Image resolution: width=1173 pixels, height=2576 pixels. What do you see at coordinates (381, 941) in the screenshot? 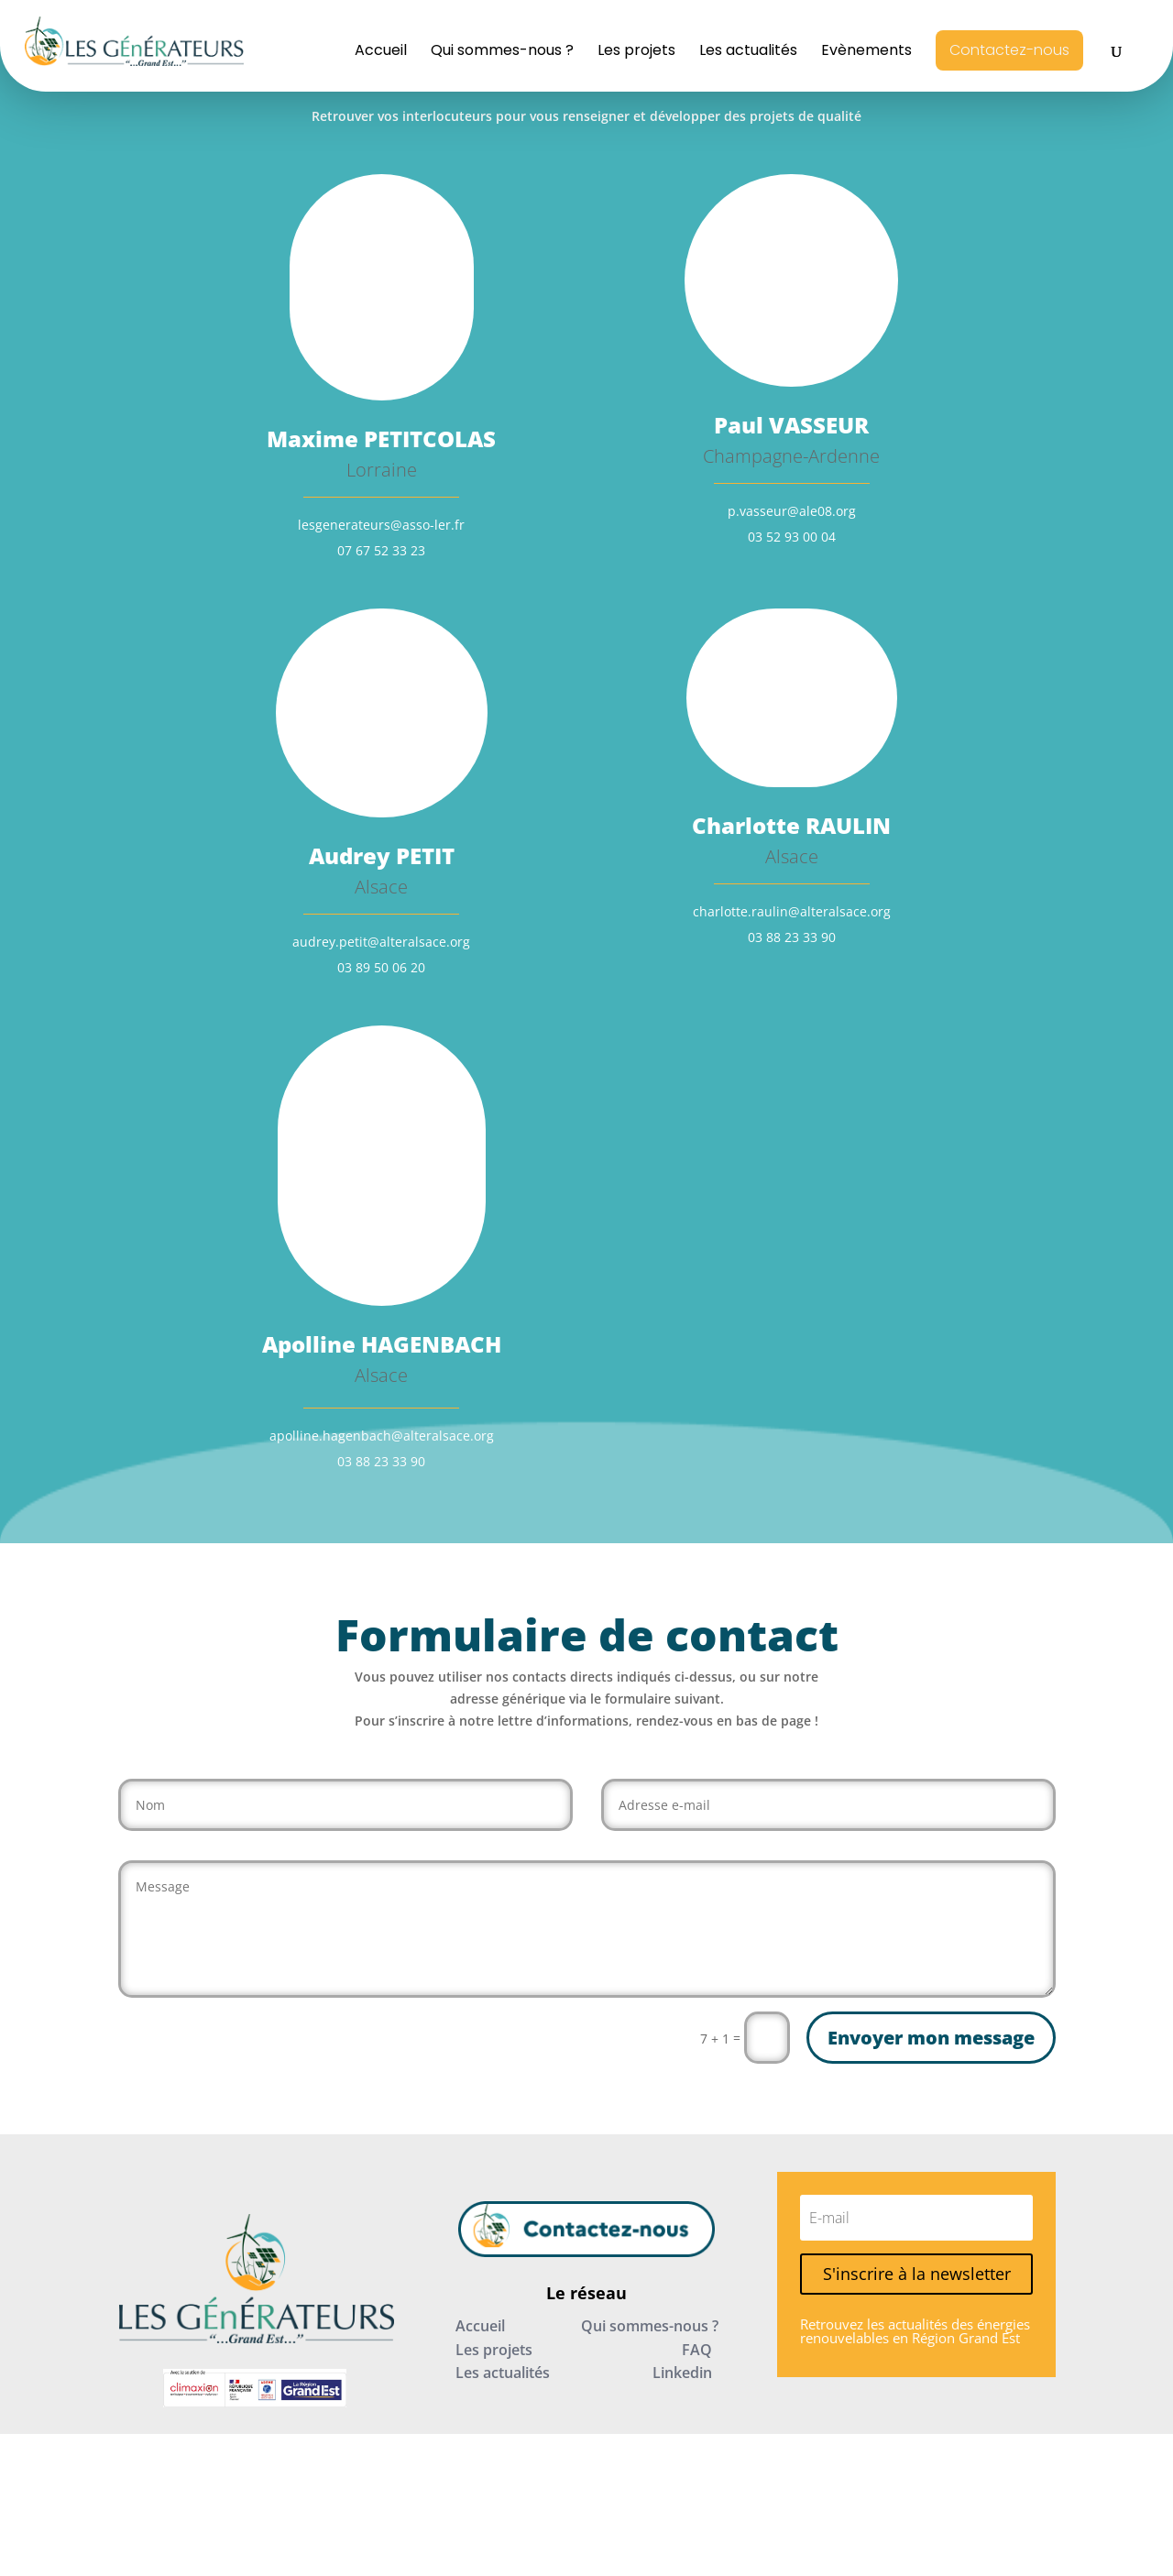
I see `audrey.petit@alteralsace.org` at bounding box center [381, 941].